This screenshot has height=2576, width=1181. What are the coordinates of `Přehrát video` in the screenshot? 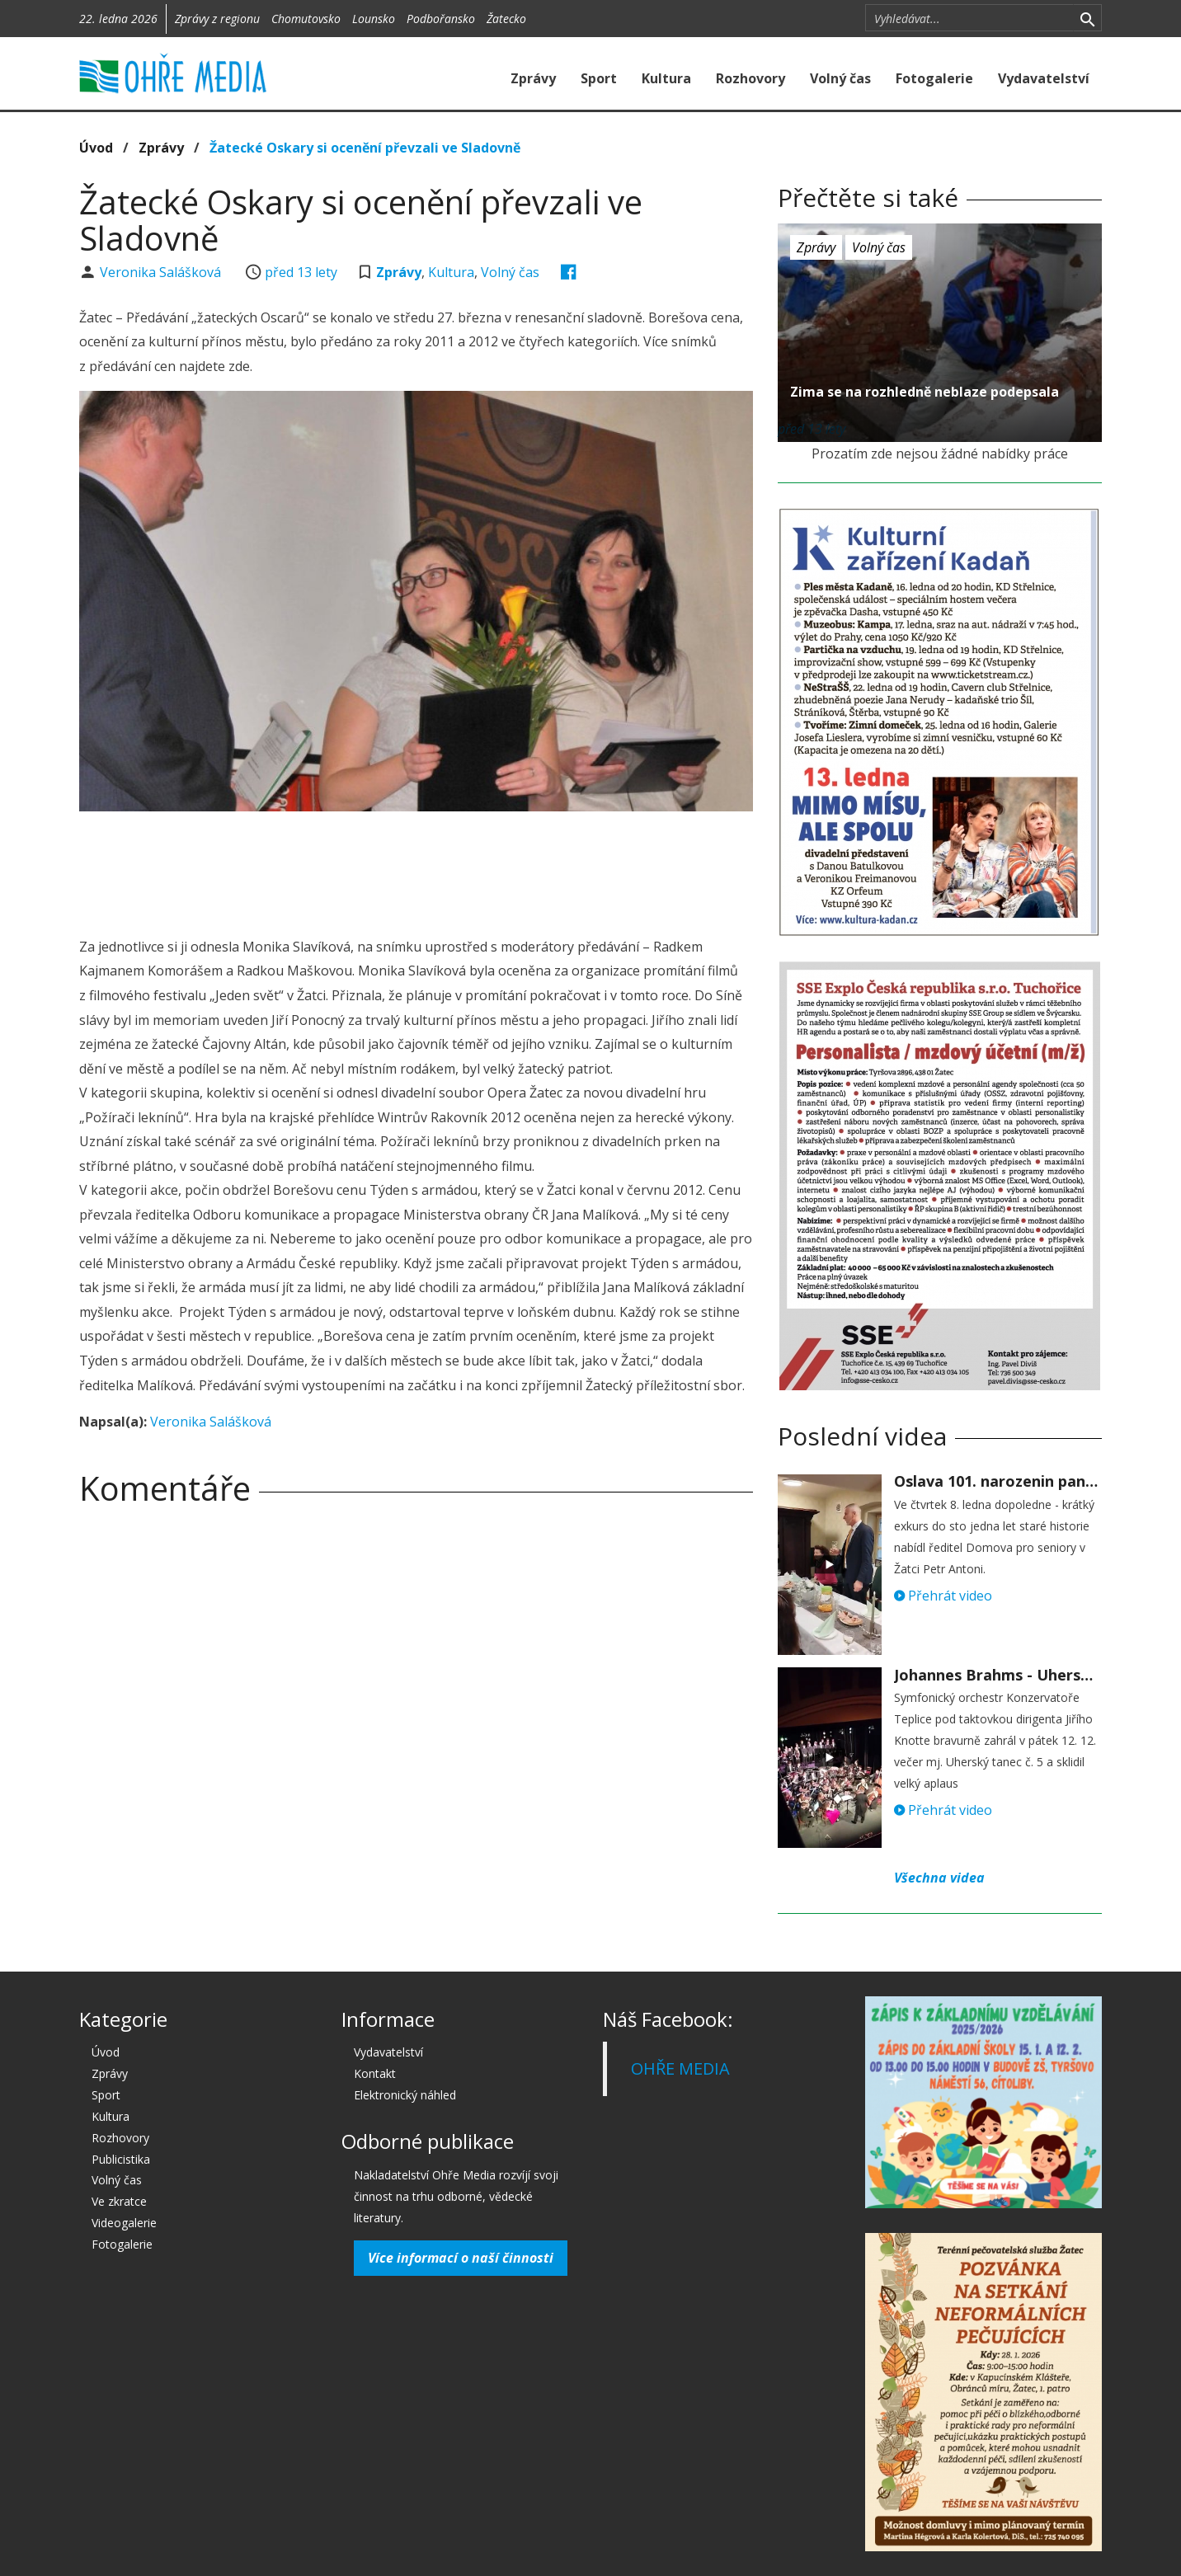 It's located at (943, 1595).